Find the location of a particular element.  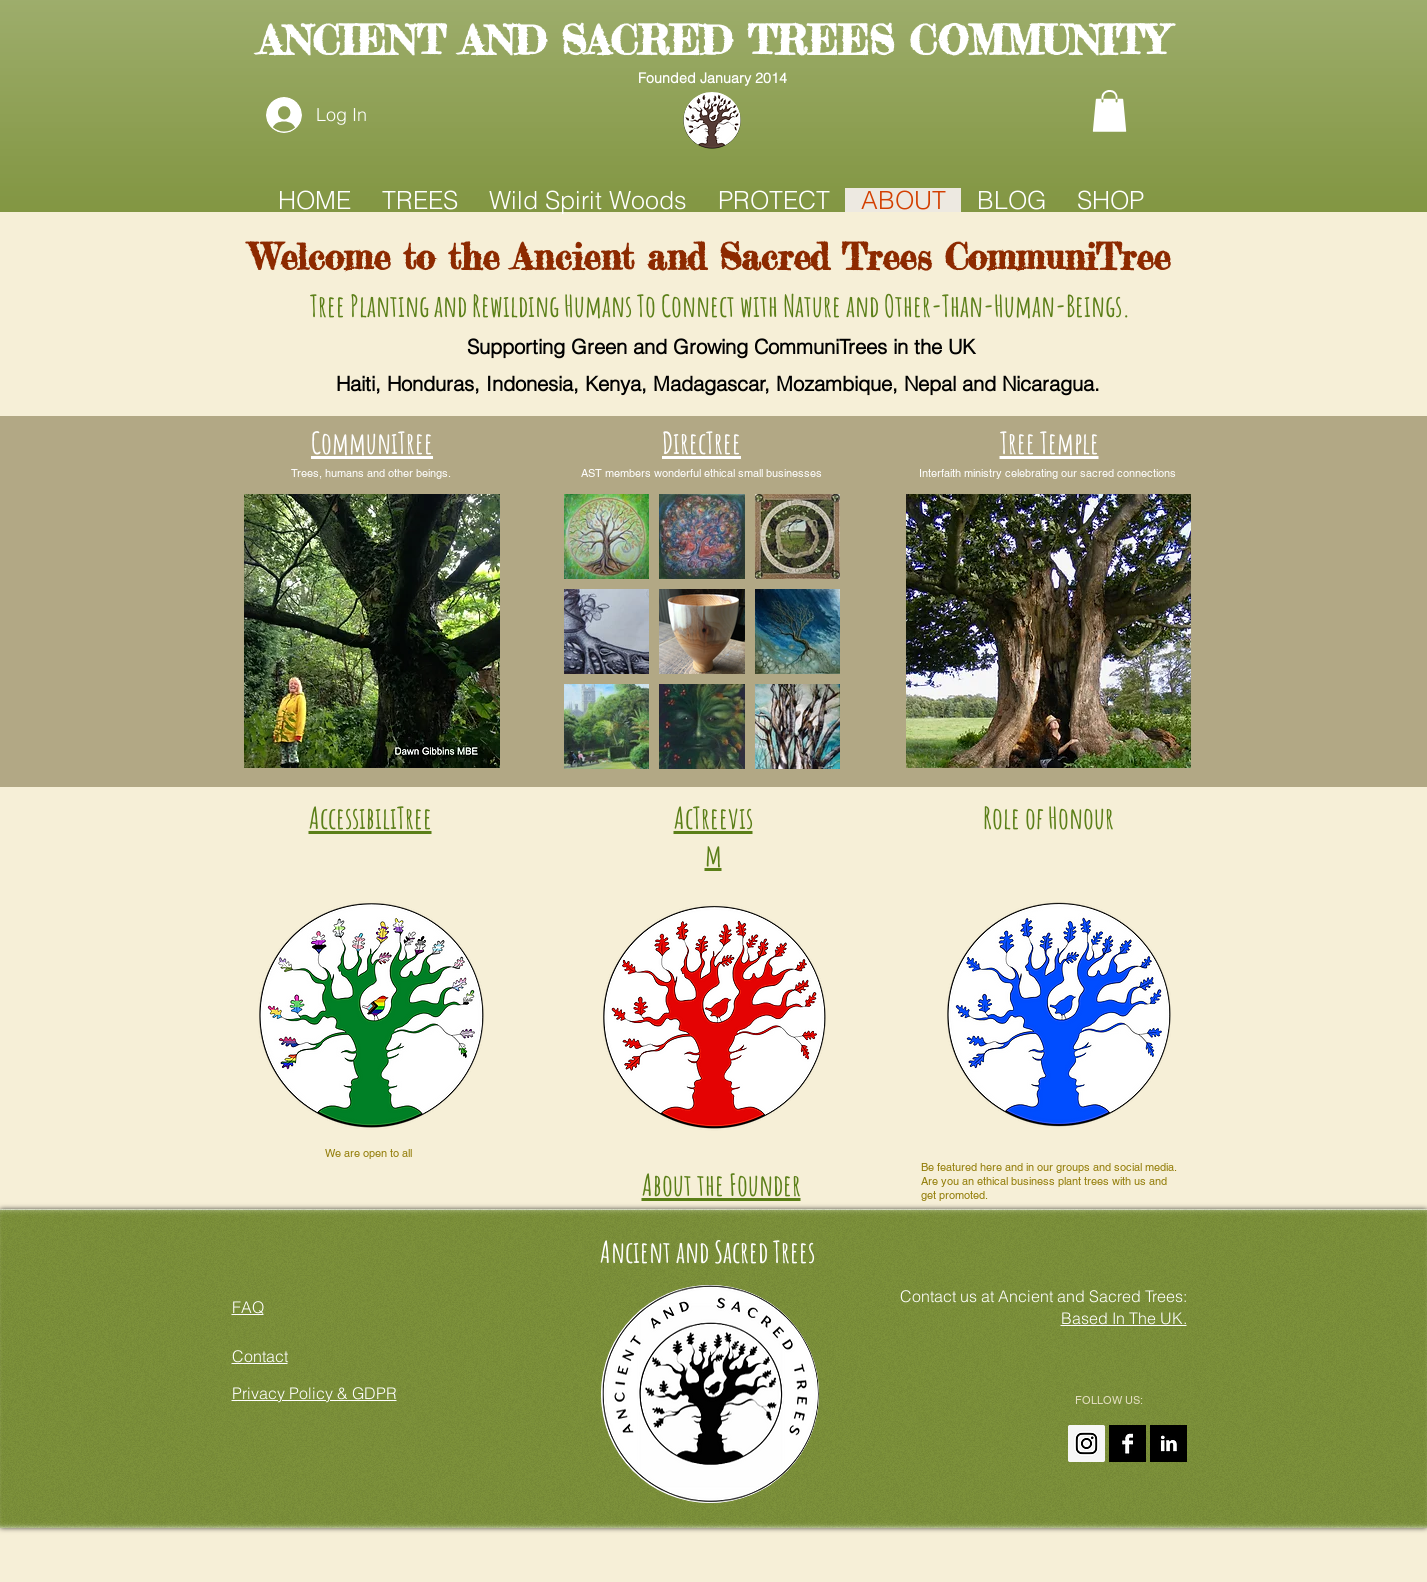

[button] is located at coordinates (1109, 111).